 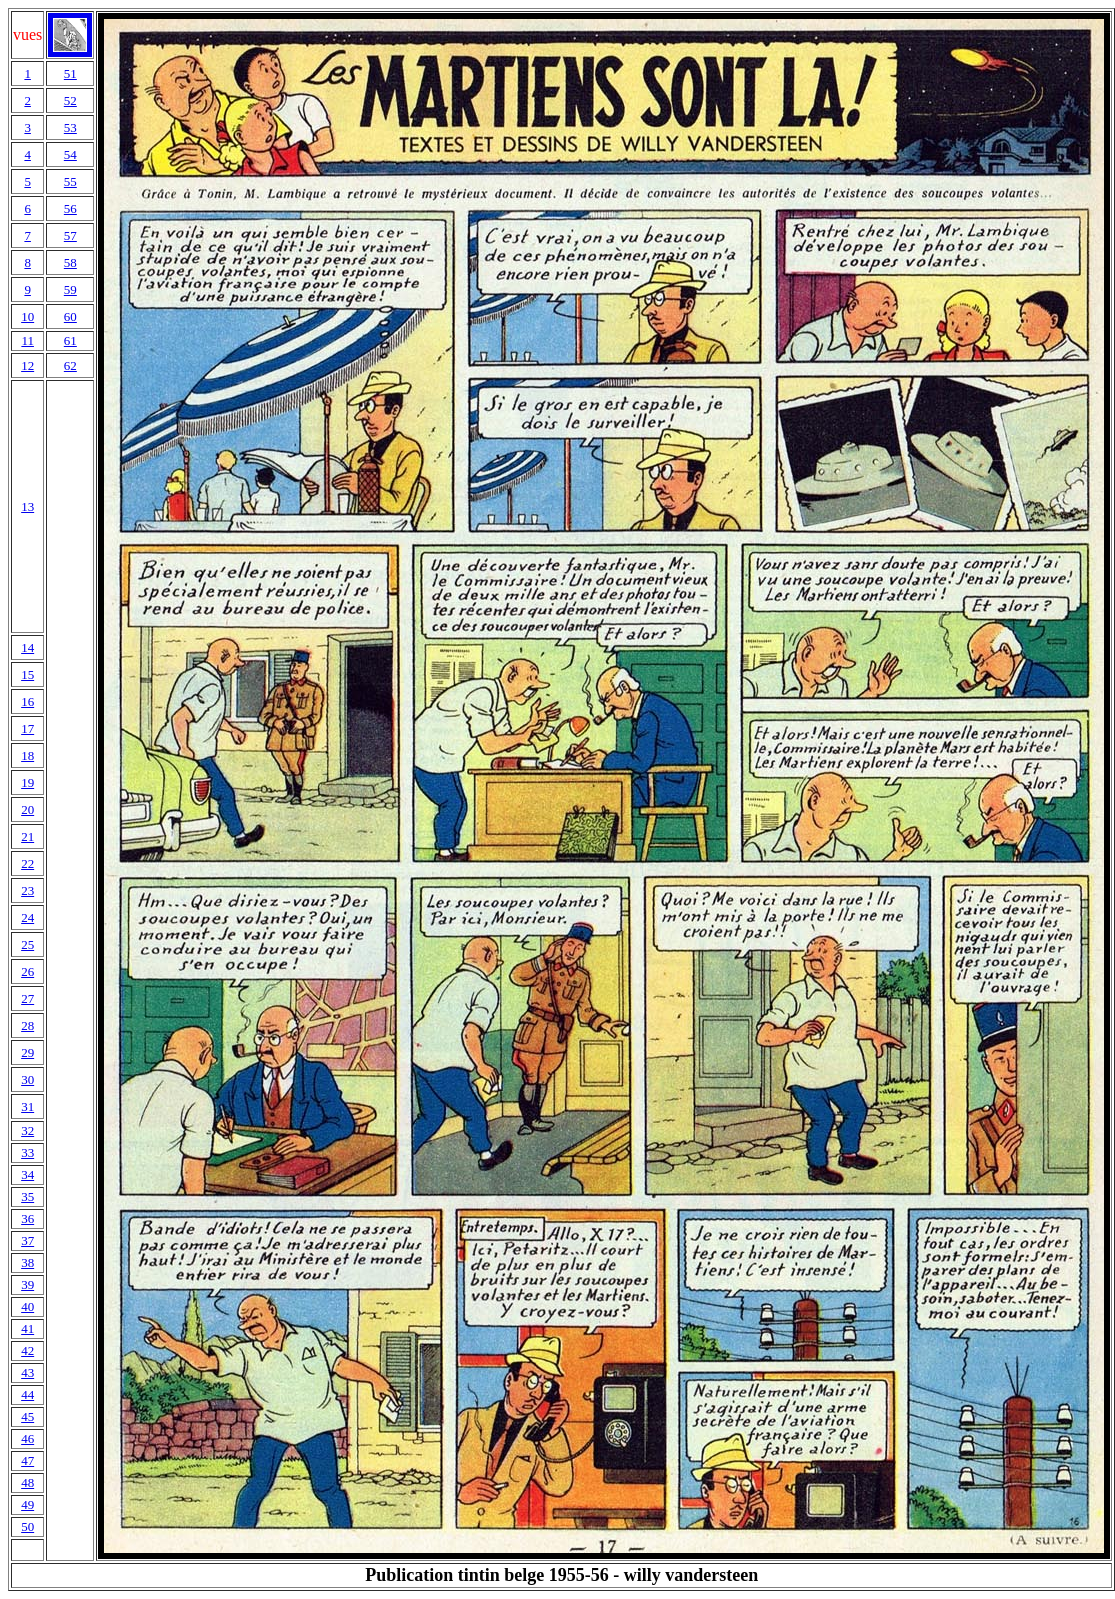 I want to click on 60, so click(x=70, y=316).